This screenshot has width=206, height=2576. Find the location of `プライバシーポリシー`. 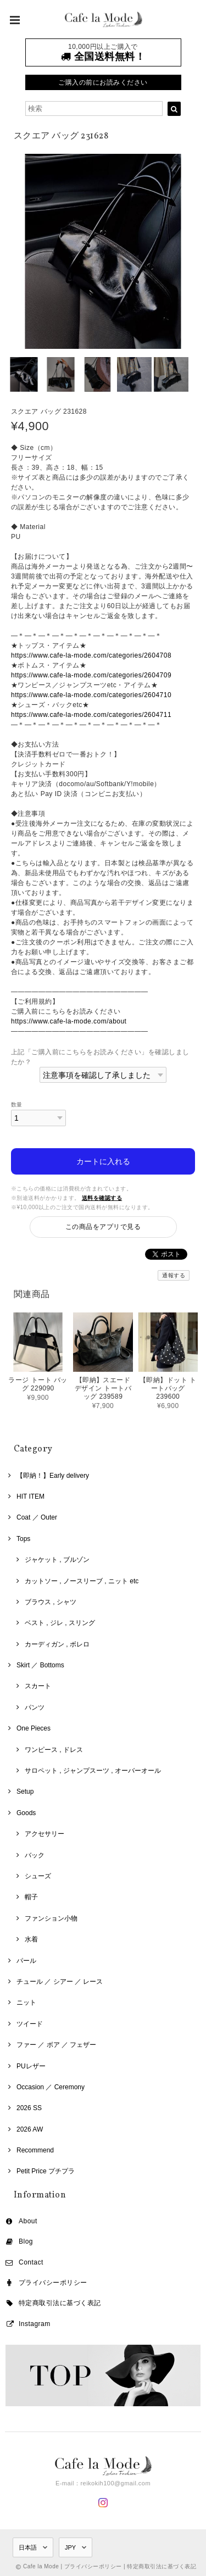

プライバシーポリシー is located at coordinates (53, 2282).